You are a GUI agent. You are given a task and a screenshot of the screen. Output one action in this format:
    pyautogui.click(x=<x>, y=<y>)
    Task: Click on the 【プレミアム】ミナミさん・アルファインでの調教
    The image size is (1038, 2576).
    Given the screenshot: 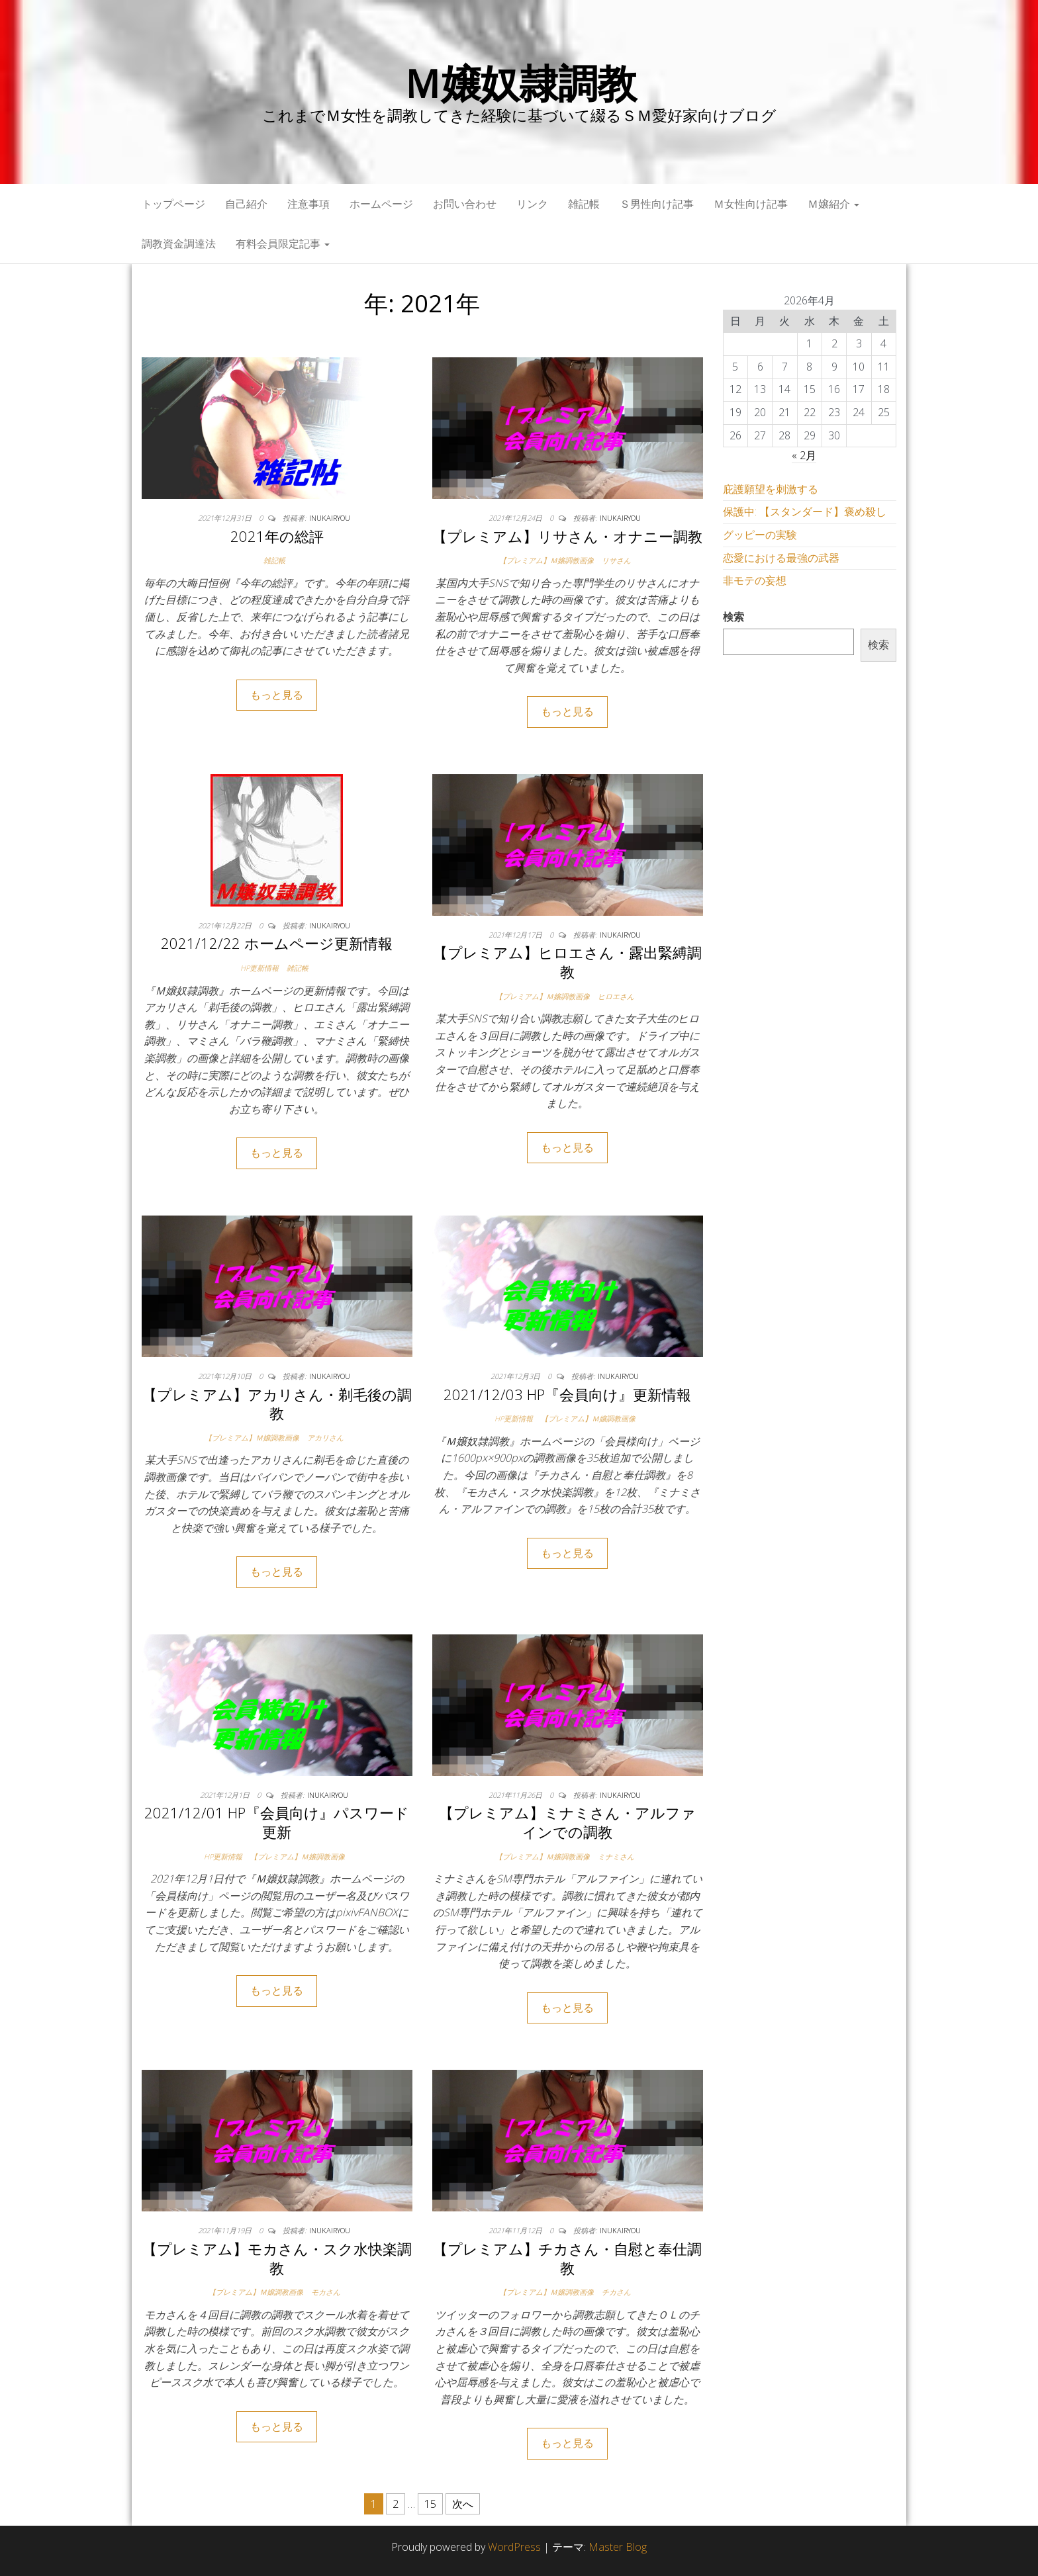 What is the action you would take?
    pyautogui.click(x=567, y=1822)
    